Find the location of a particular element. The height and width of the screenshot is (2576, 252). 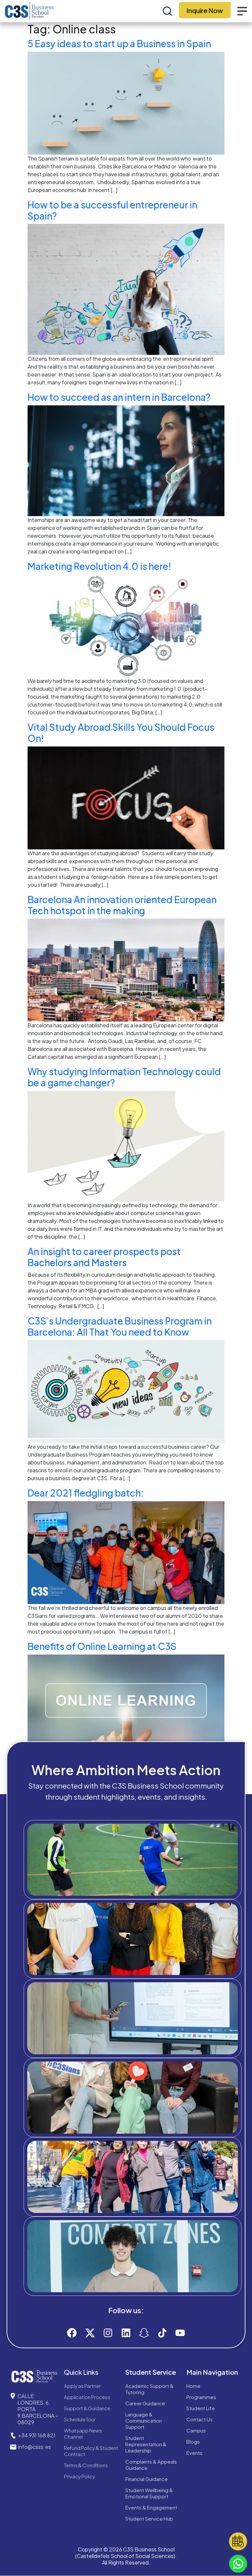

Barcelona An innovation oriented European Tech hotspot in the making is located at coordinates (122, 905).